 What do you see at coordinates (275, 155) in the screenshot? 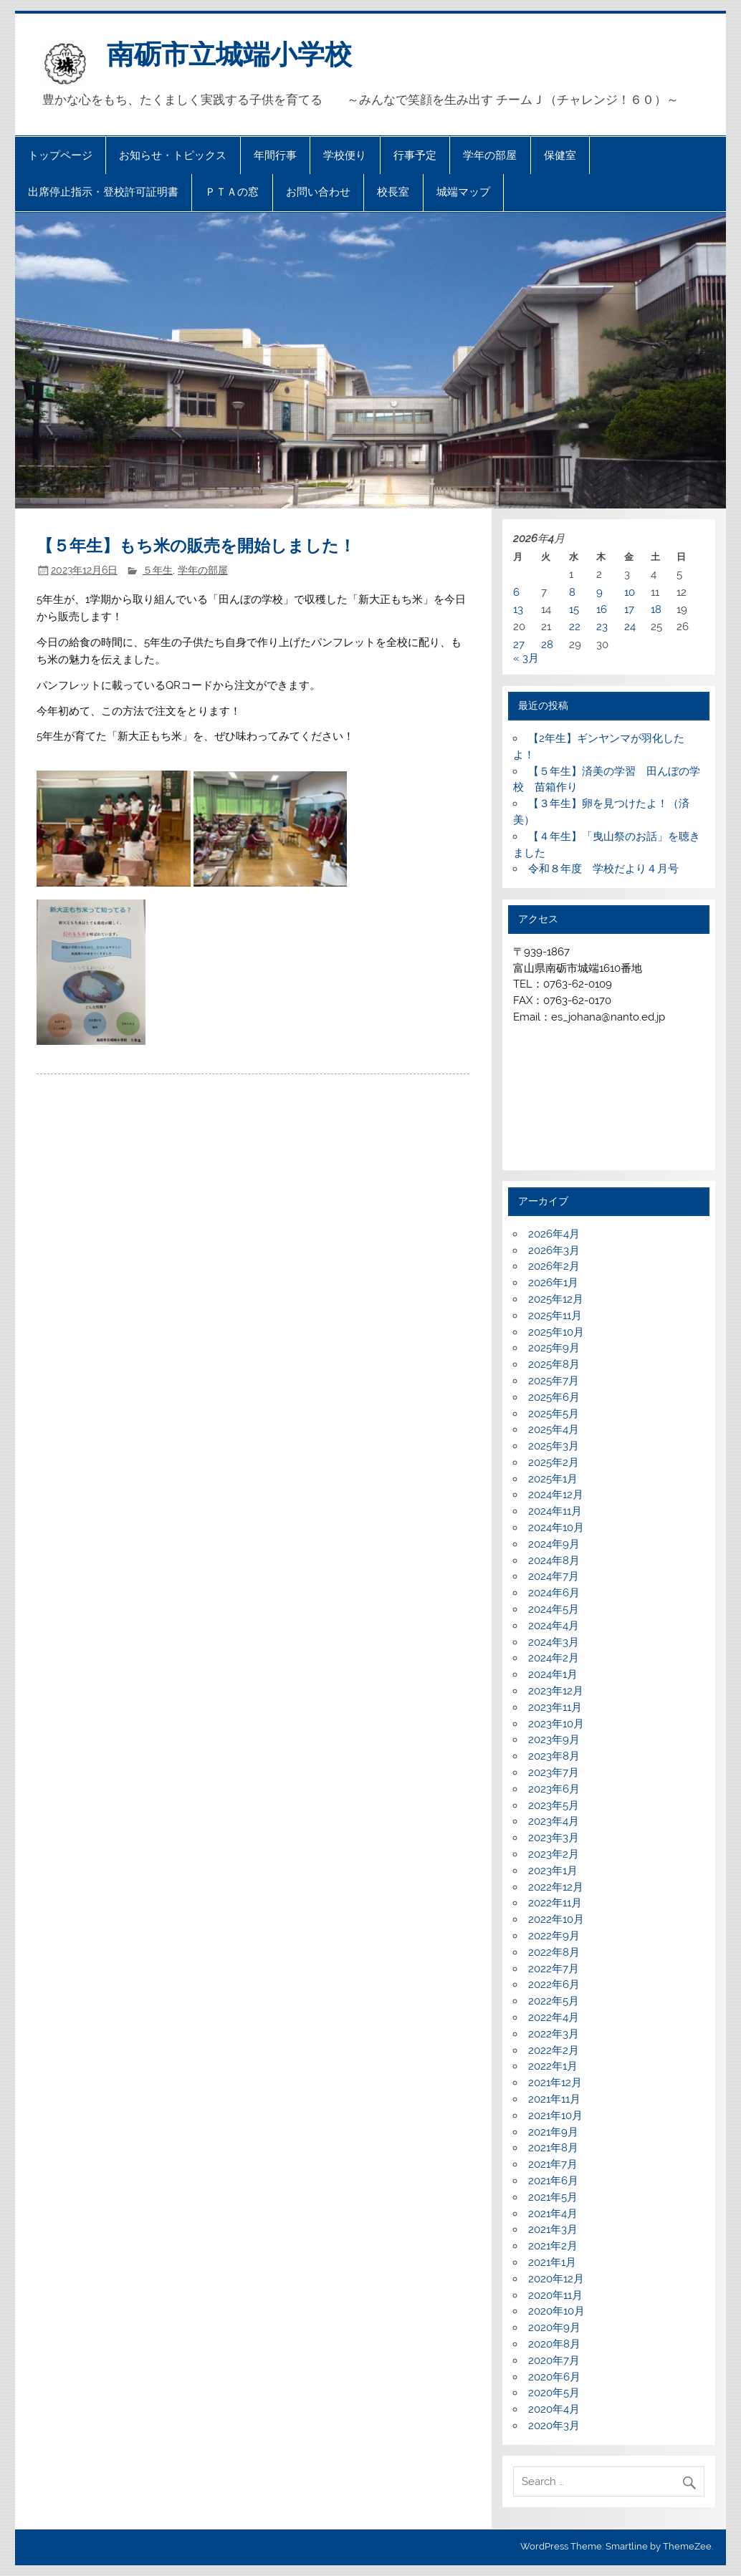
I see `年間行事` at bounding box center [275, 155].